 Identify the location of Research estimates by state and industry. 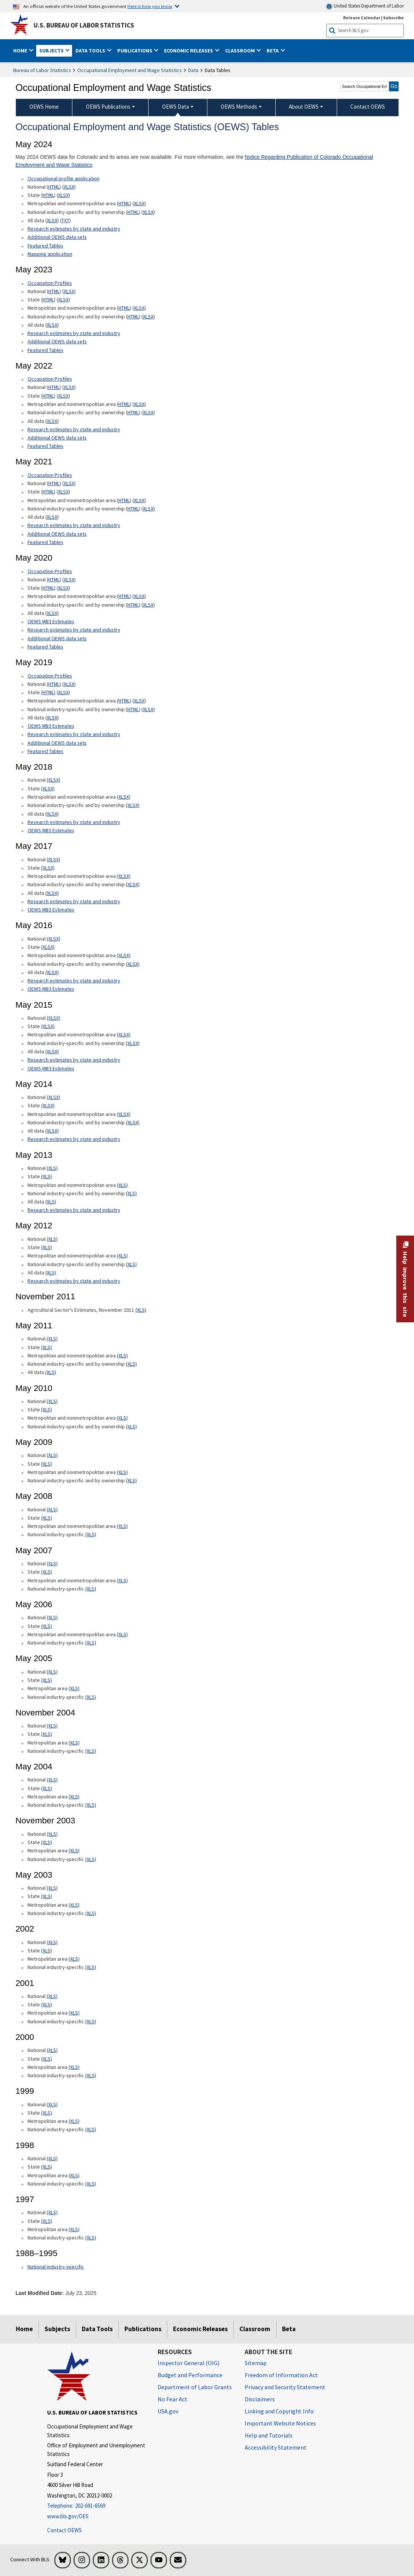
(74, 228).